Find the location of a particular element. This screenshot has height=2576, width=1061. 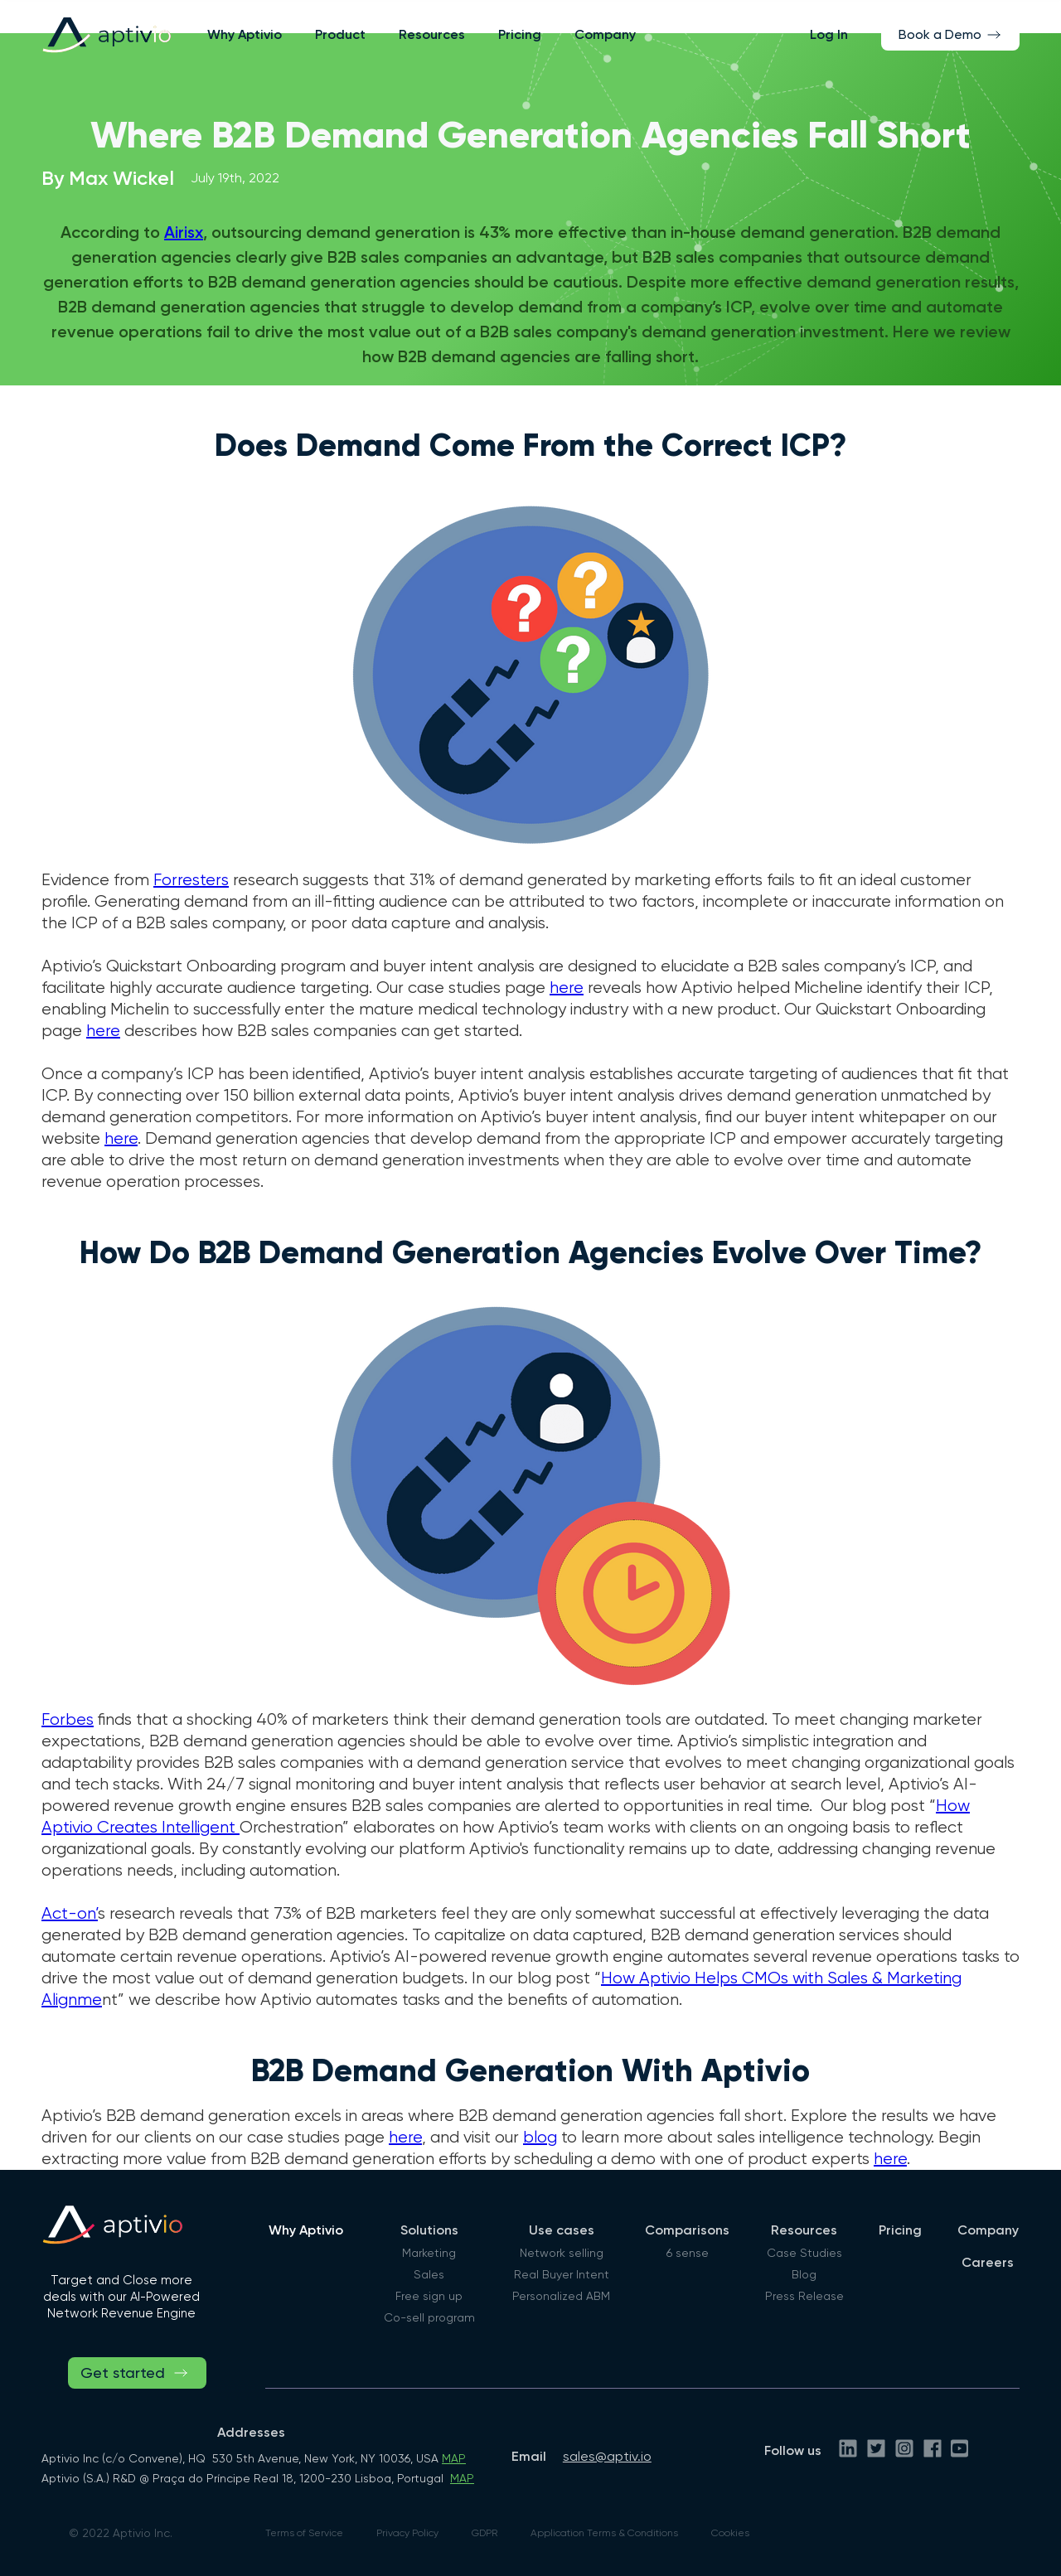

Blog is located at coordinates (804, 2274).